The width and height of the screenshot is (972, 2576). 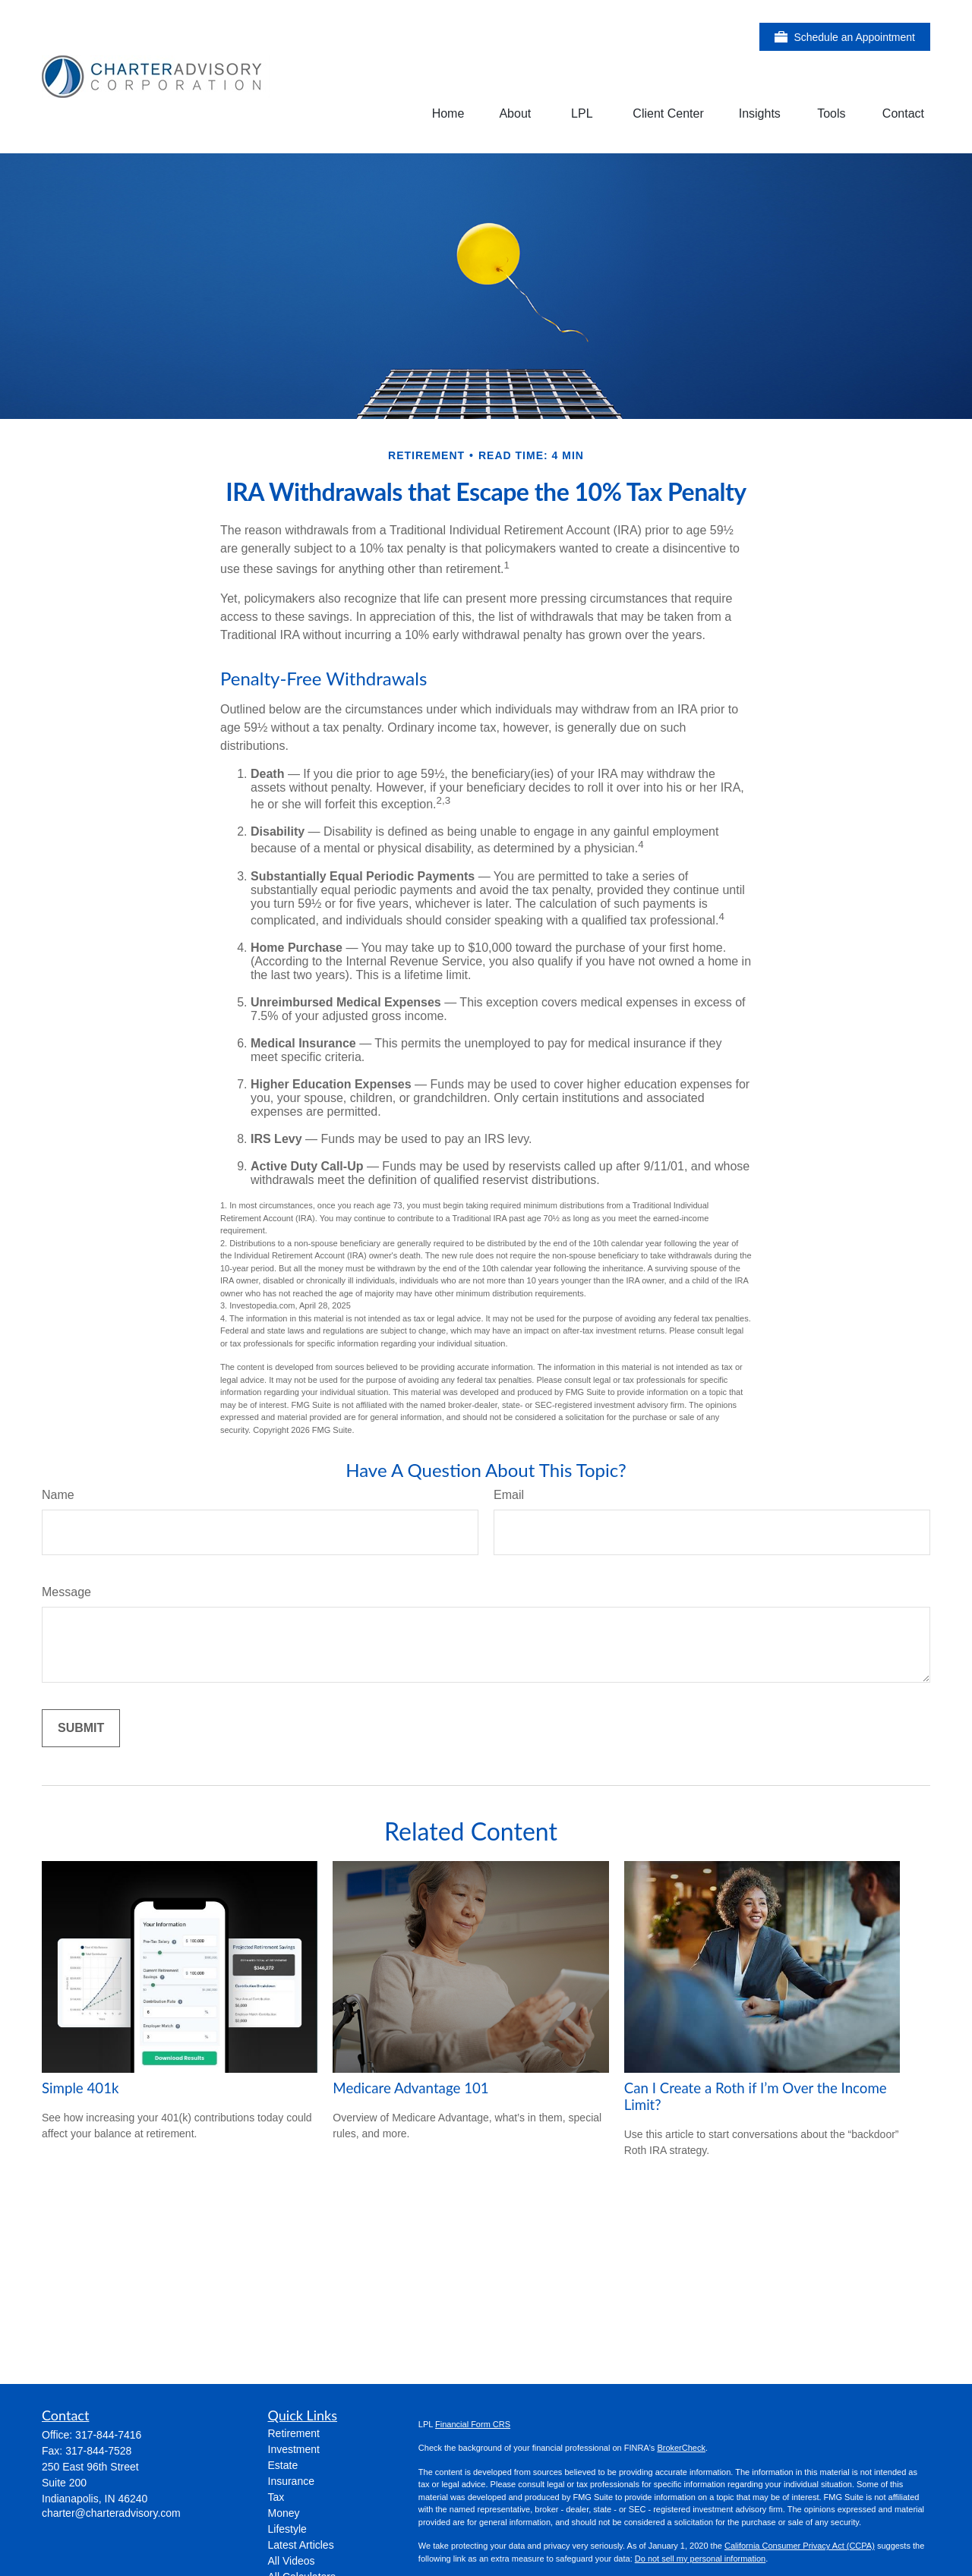 What do you see at coordinates (81, 1728) in the screenshot?
I see `[Submit form]` at bounding box center [81, 1728].